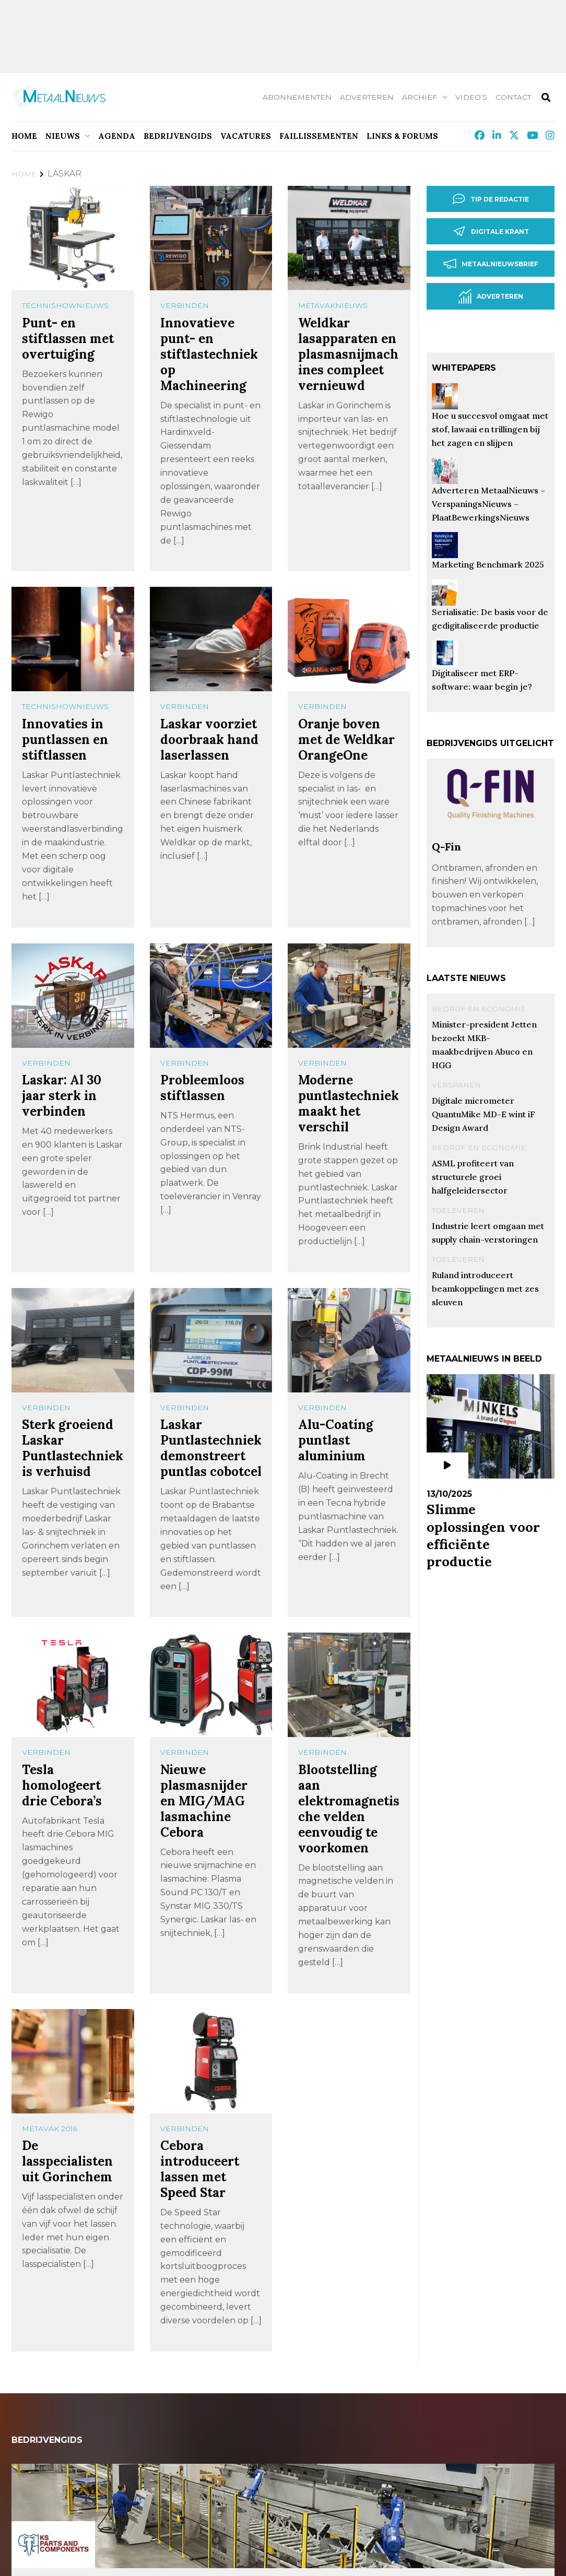  I want to click on Bedrijvengids uitgelicht, so click(490, 743).